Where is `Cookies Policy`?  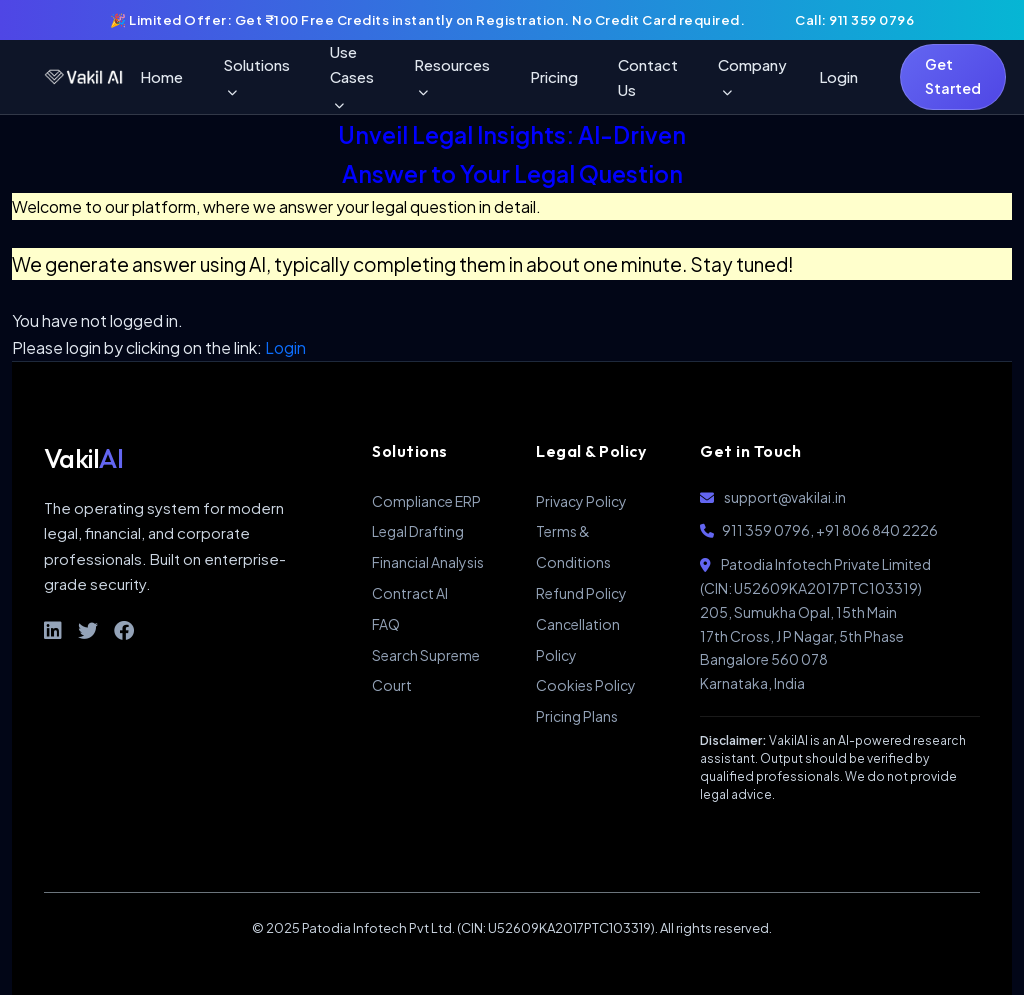
Cookies Policy is located at coordinates (586, 685).